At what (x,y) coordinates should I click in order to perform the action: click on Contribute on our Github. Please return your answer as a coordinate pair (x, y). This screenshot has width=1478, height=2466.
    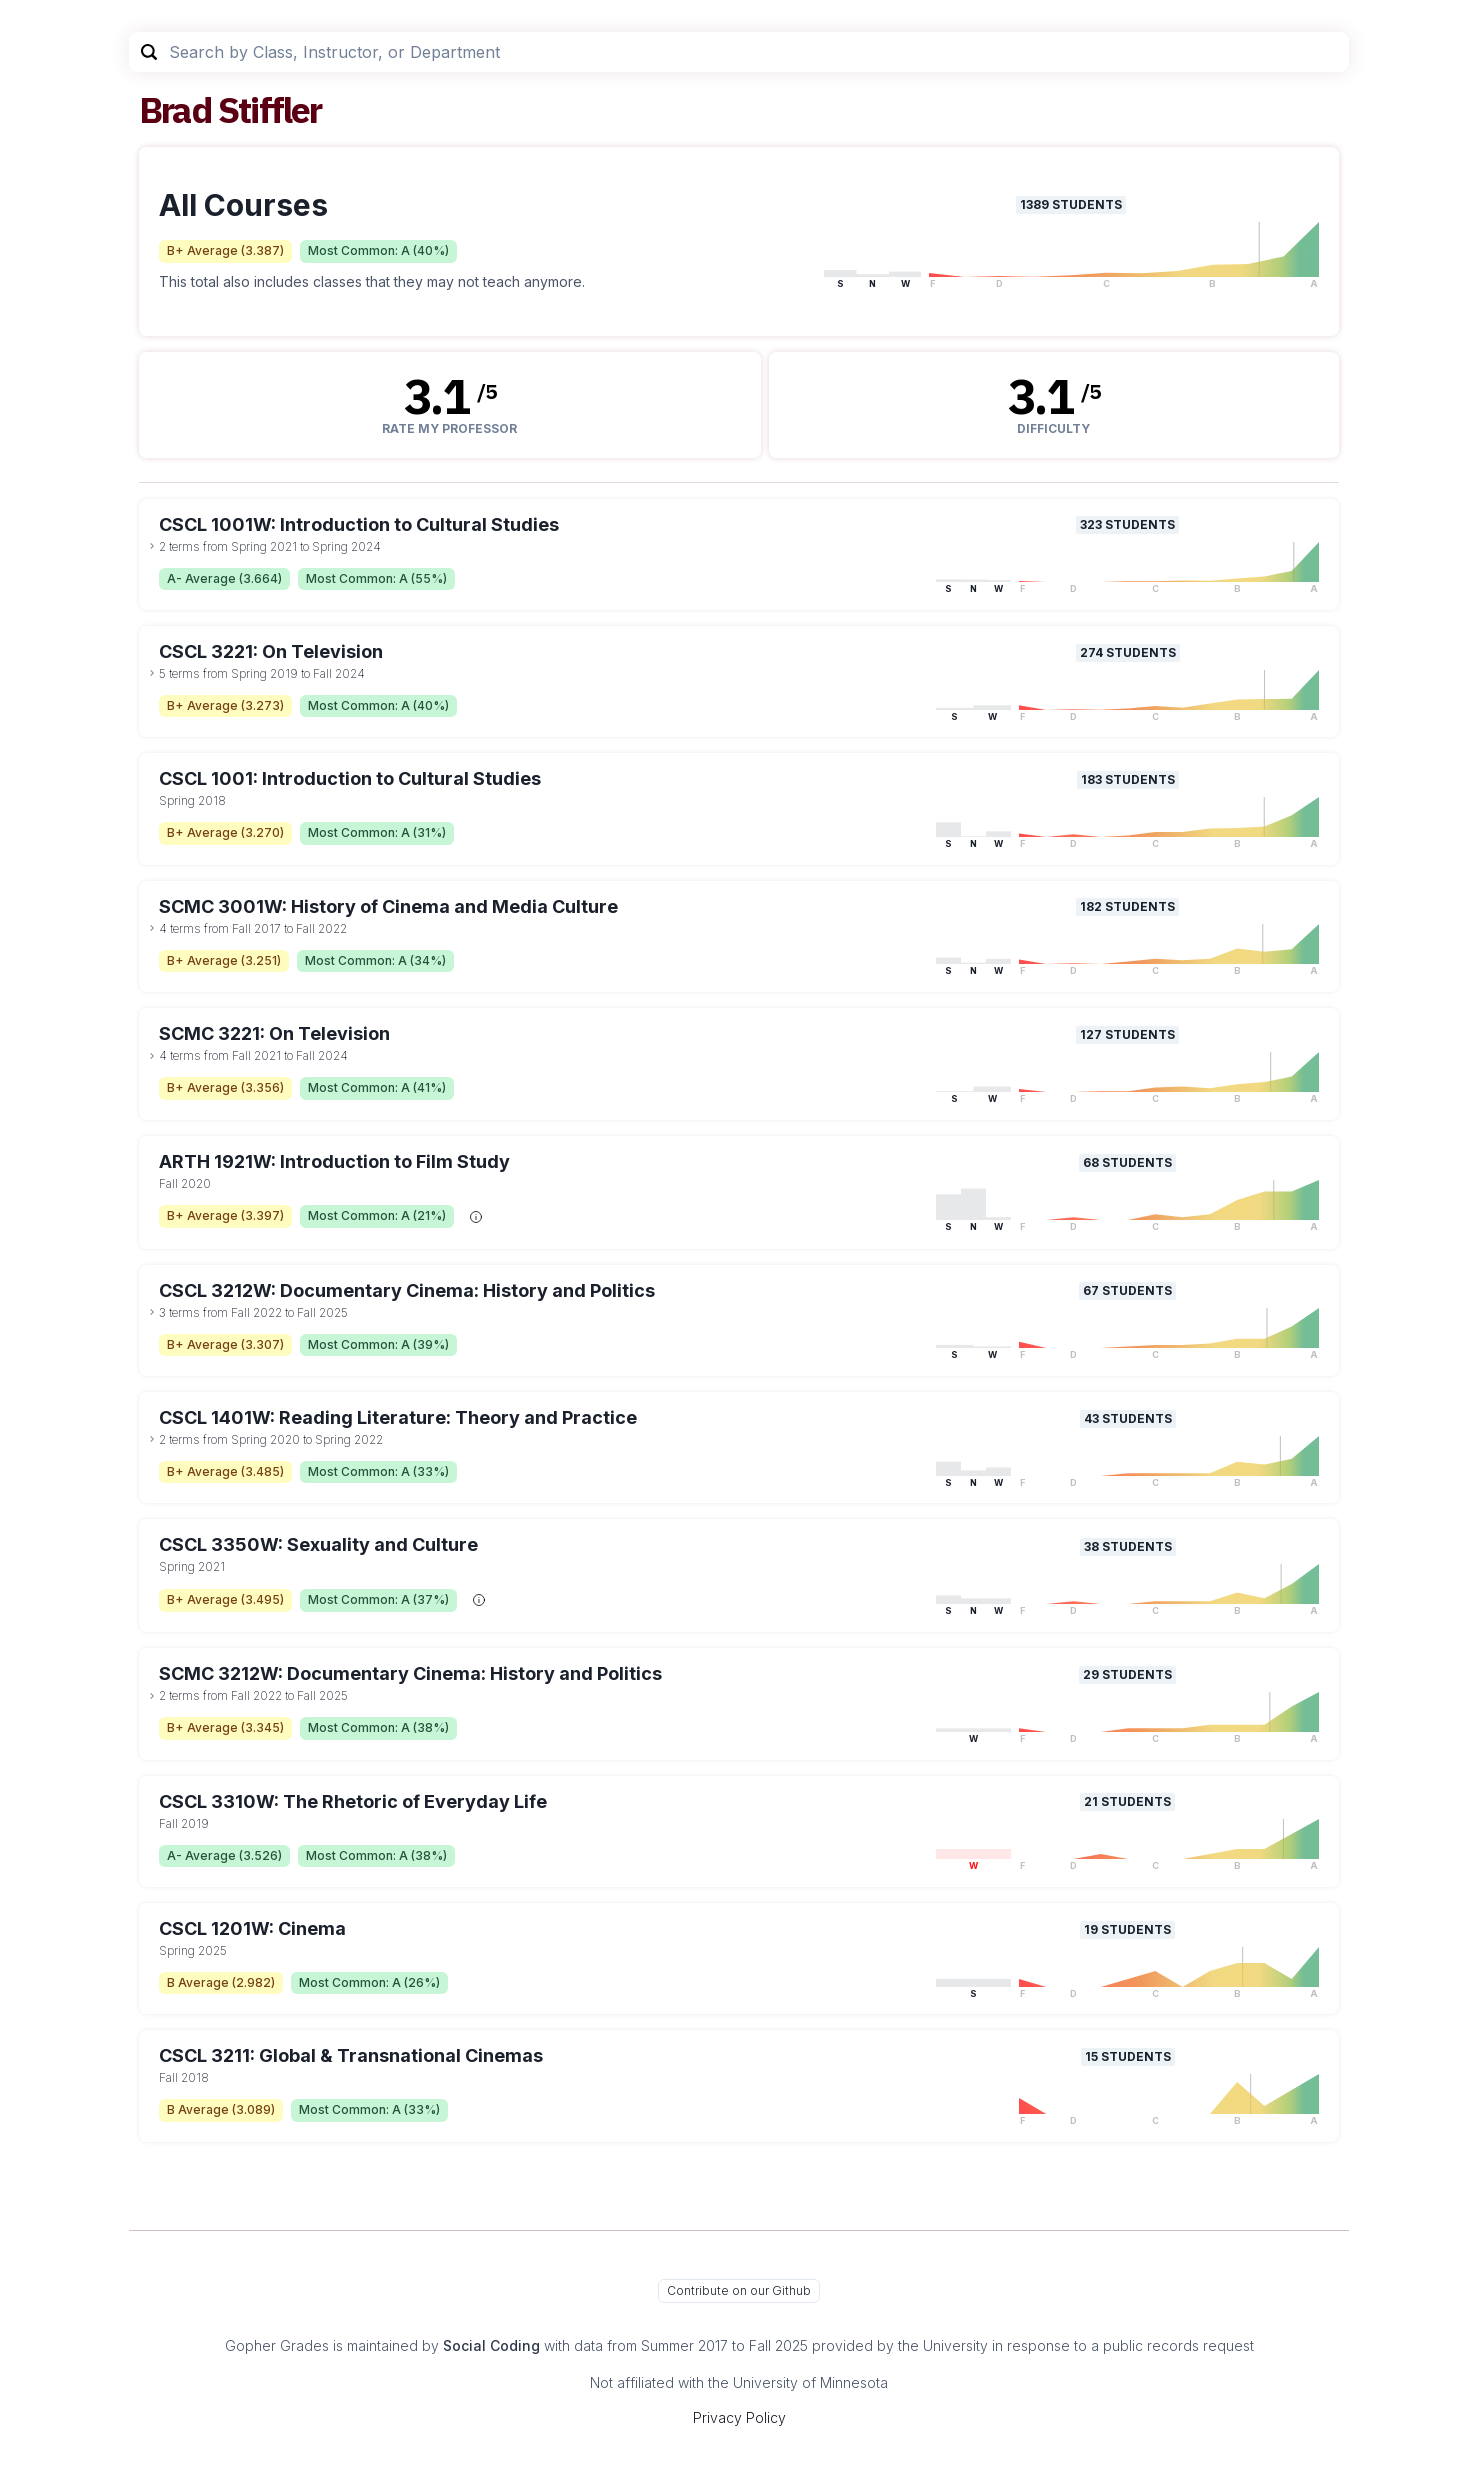
    Looking at the image, I should click on (739, 2290).